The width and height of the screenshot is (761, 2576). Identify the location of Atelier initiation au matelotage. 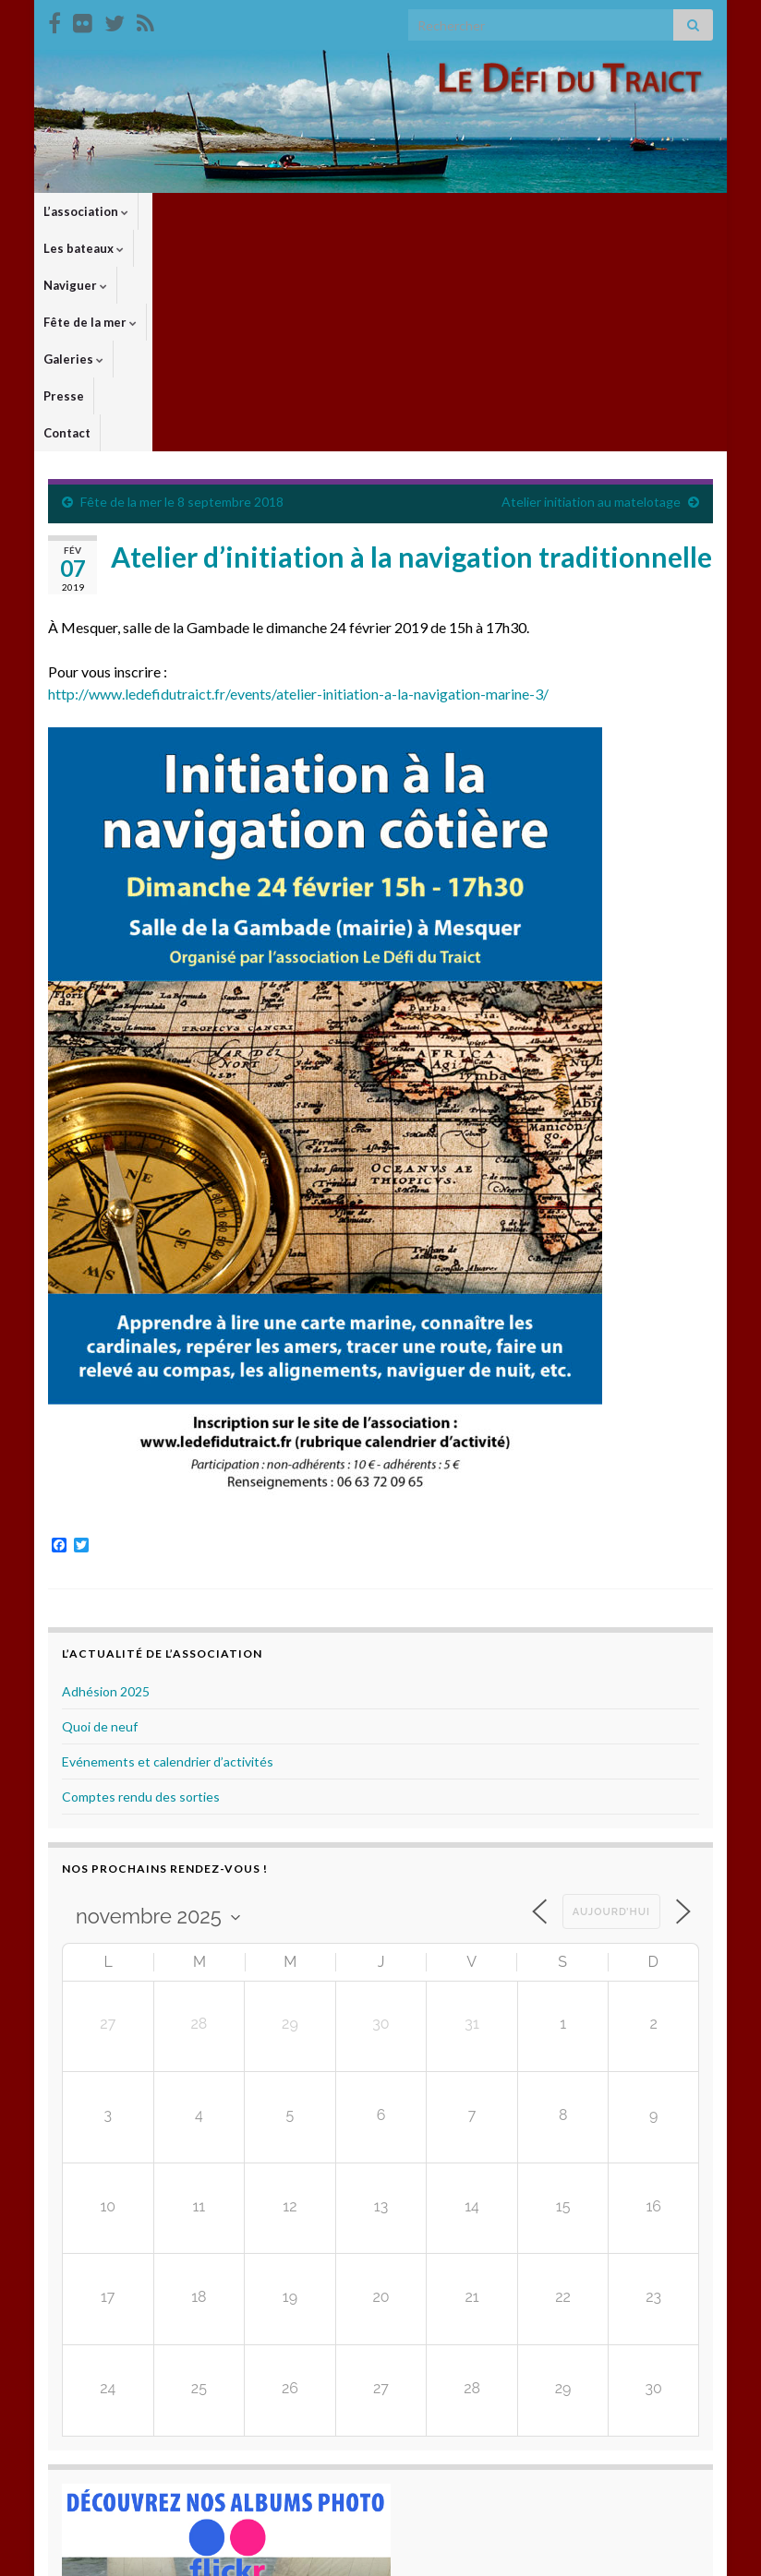
(591, 289).